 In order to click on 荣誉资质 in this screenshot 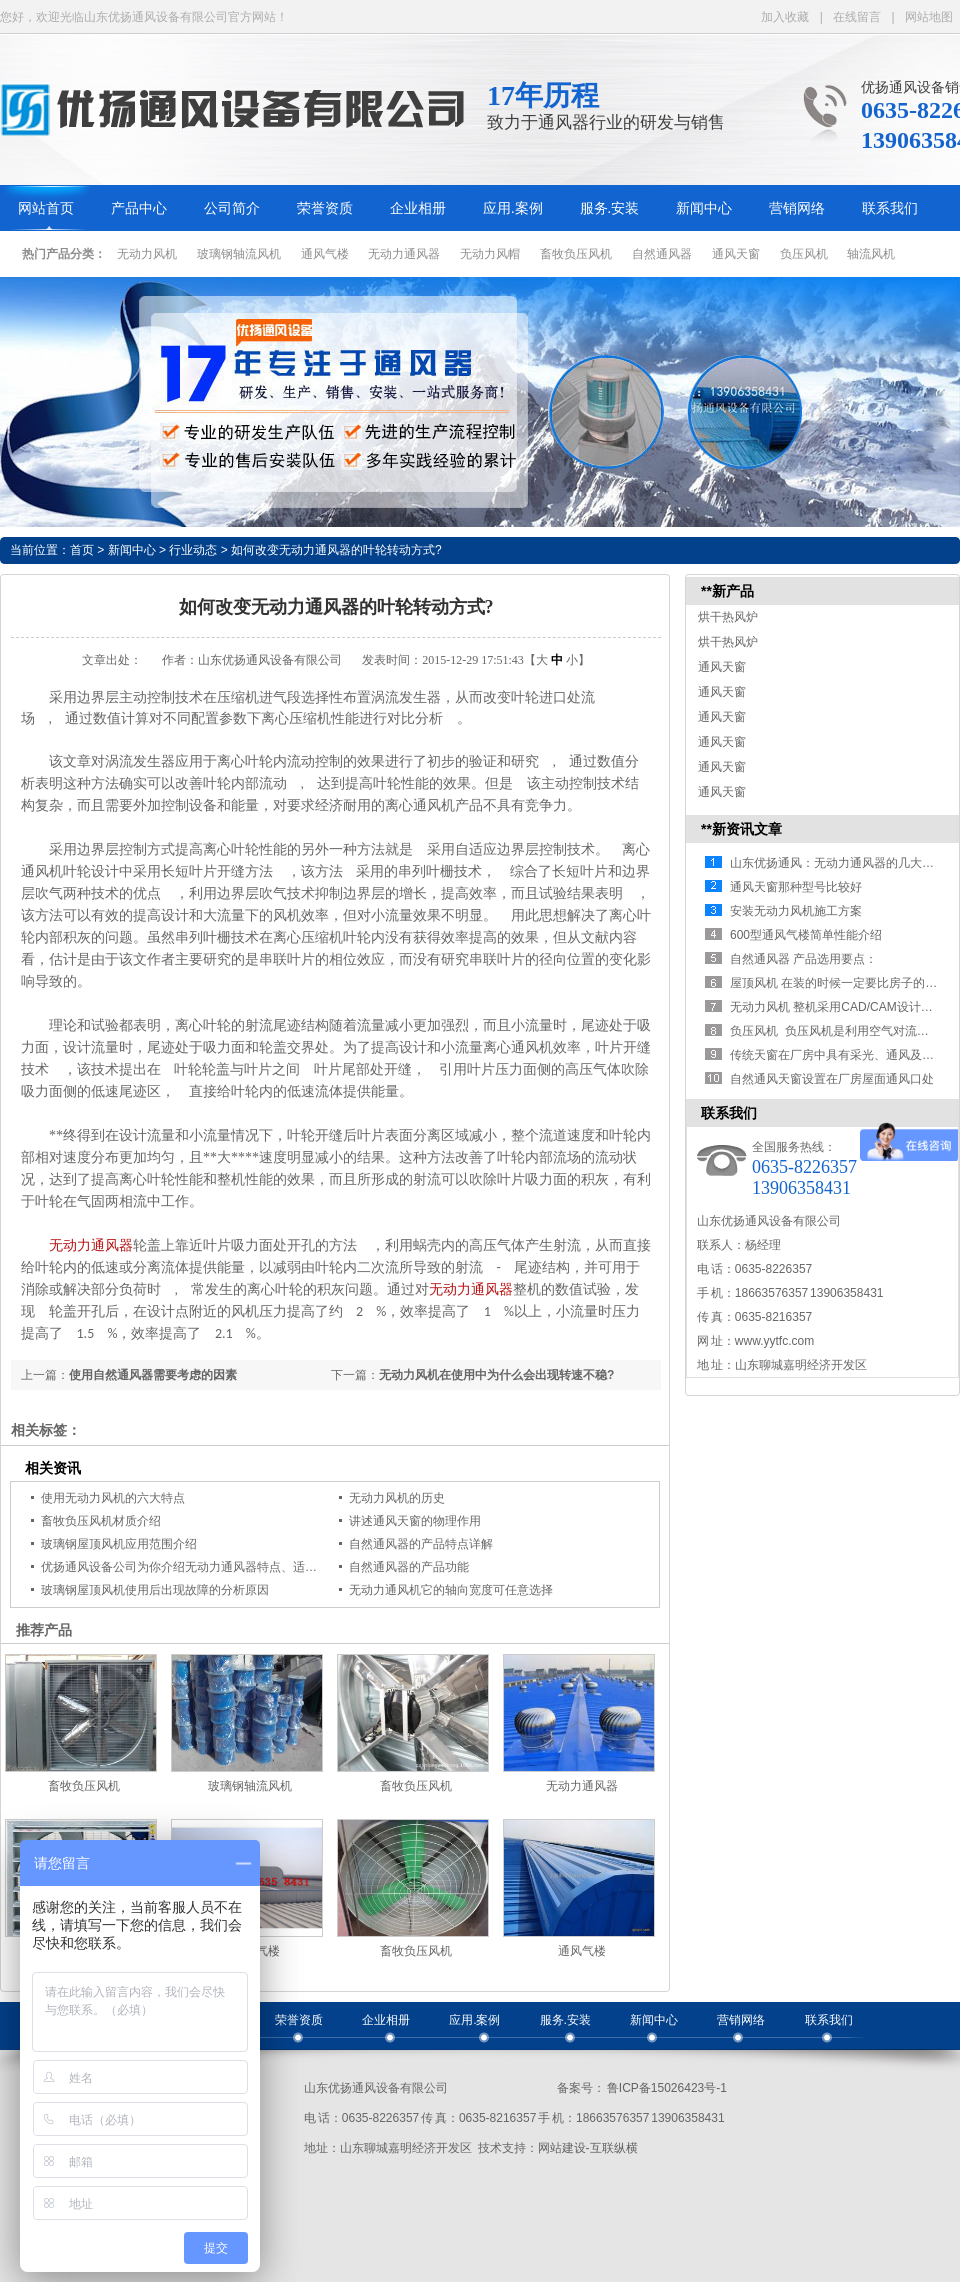, I will do `click(325, 208)`.